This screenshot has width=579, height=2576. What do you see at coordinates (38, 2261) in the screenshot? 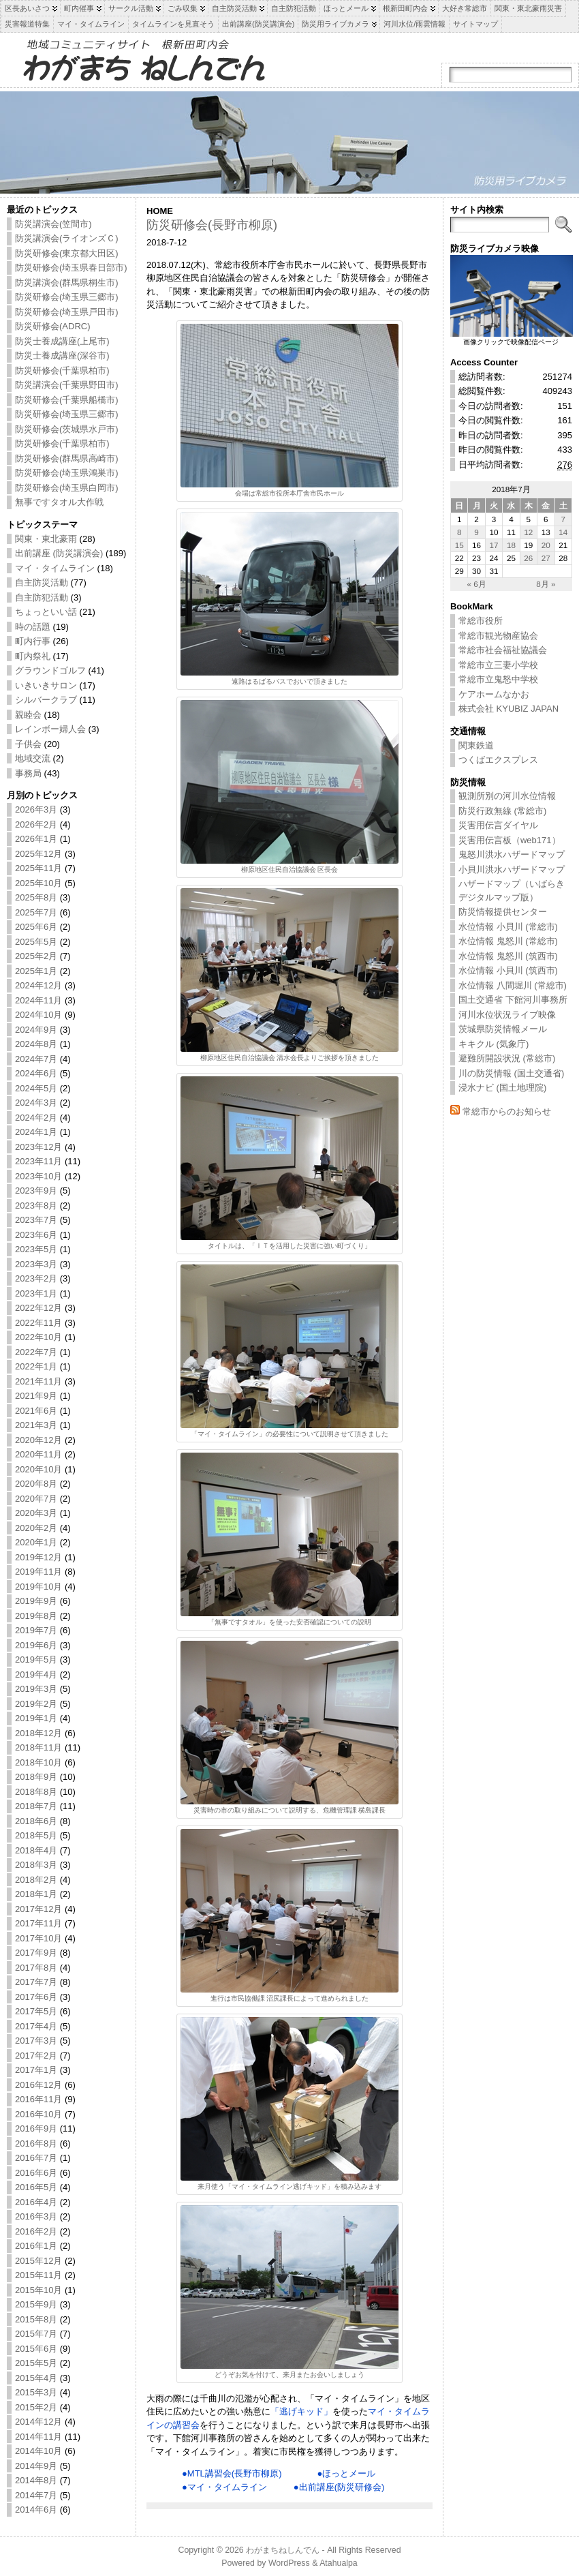
I see `2015年12月` at bounding box center [38, 2261].